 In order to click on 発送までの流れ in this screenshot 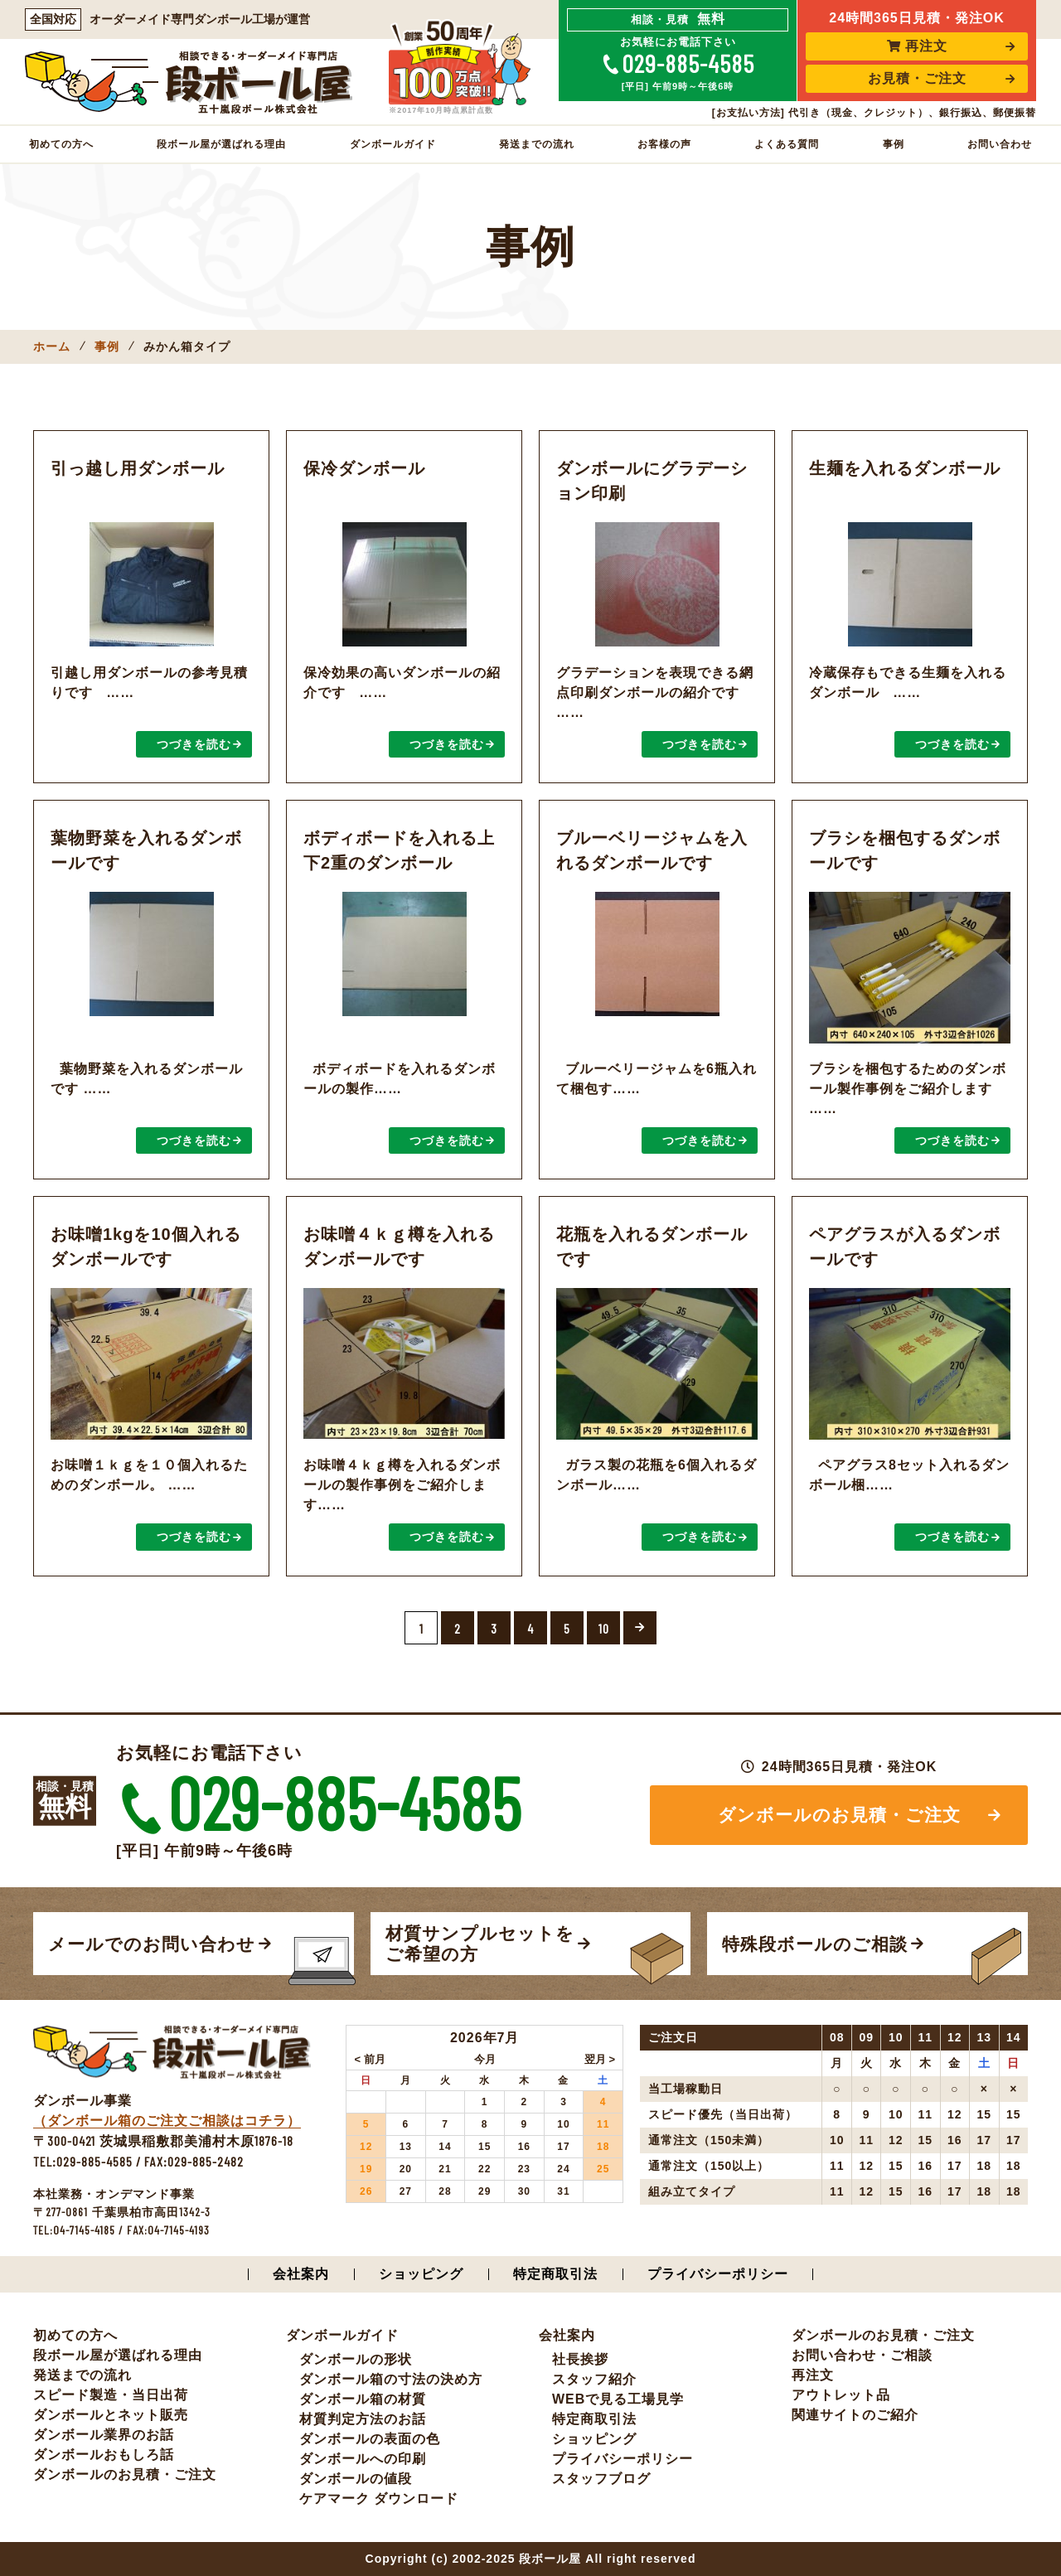, I will do `click(536, 144)`.